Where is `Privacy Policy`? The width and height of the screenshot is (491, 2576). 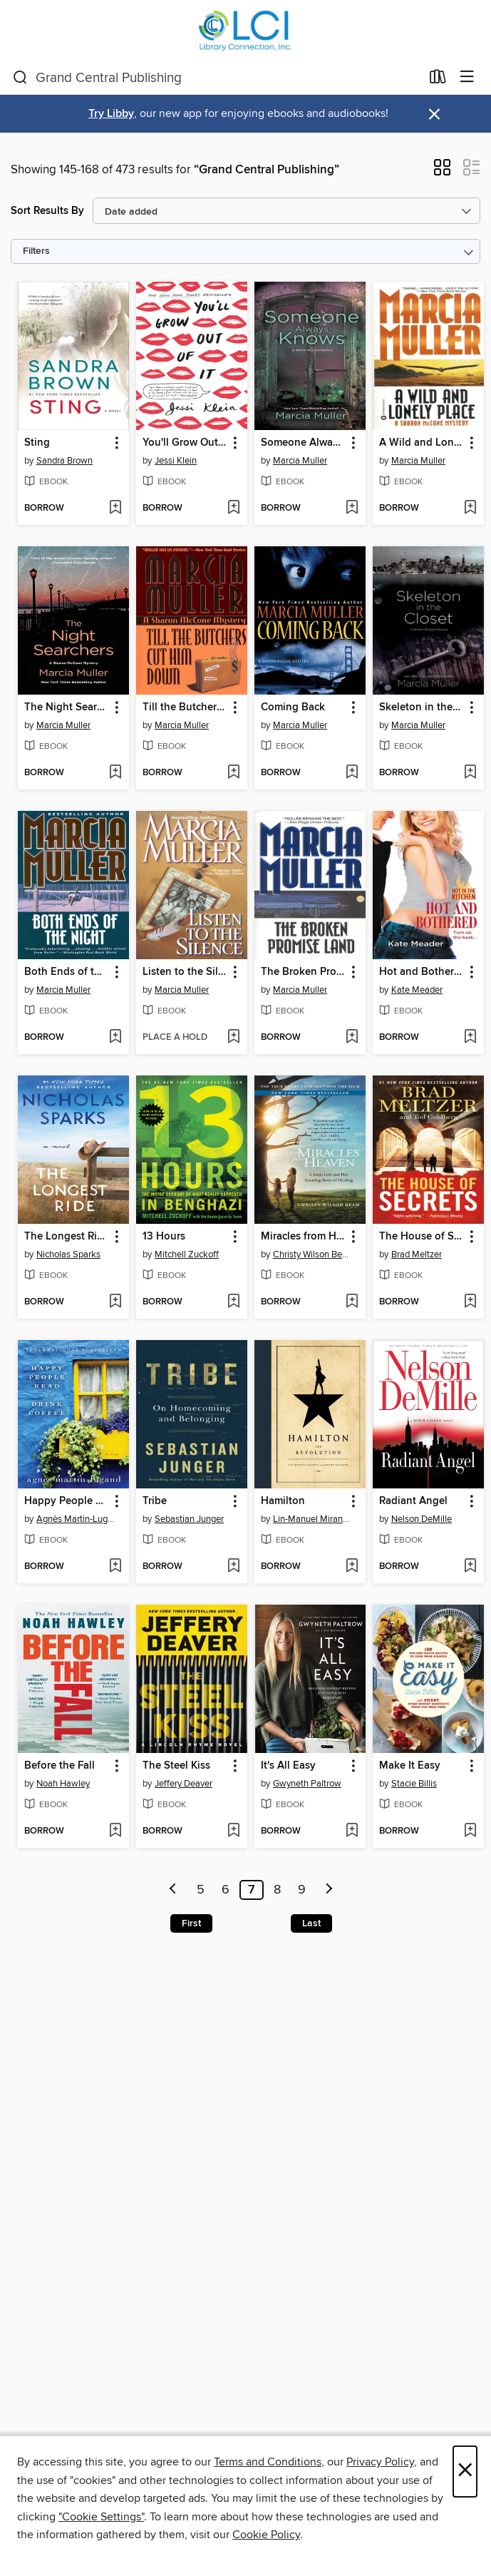
Privacy Policy is located at coordinates (380, 2462).